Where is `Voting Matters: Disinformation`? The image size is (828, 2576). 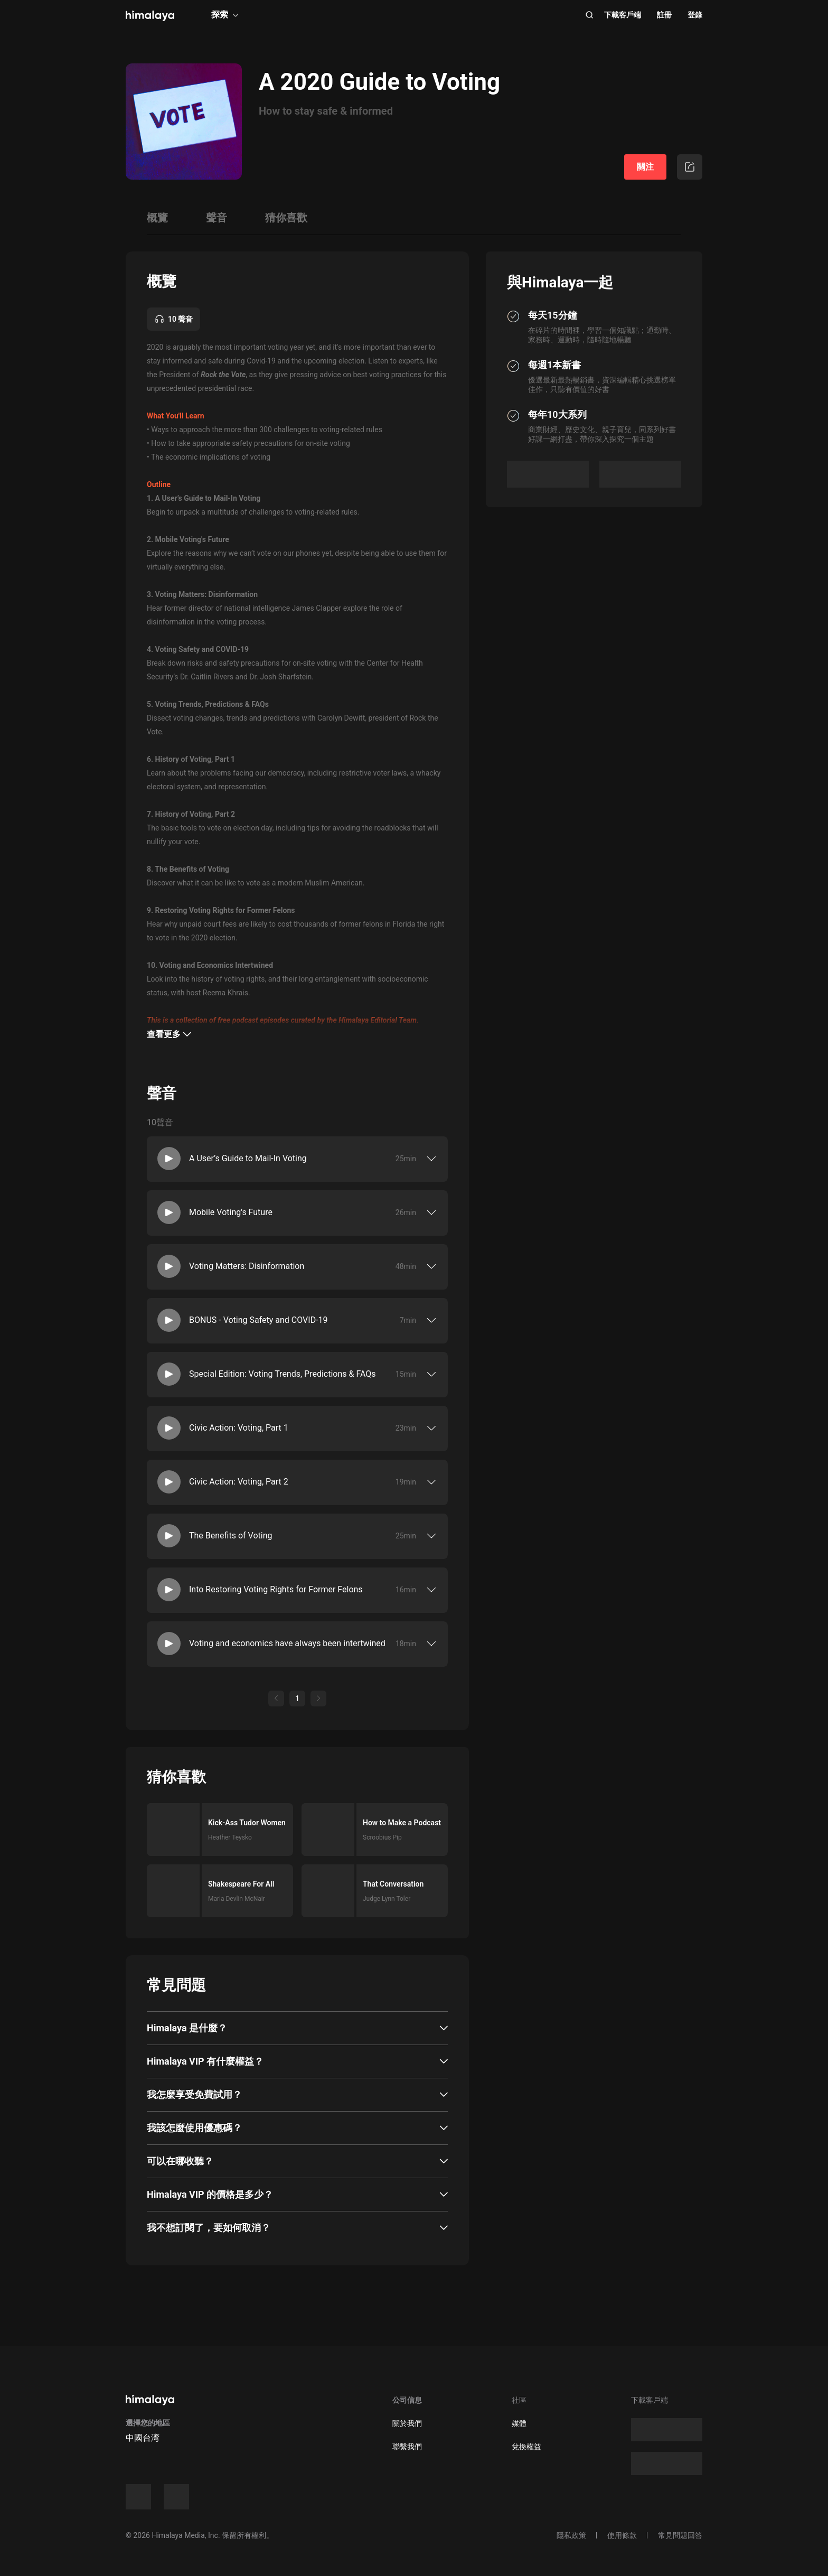
Voting Matters: Disinformation is located at coordinates (246, 1266).